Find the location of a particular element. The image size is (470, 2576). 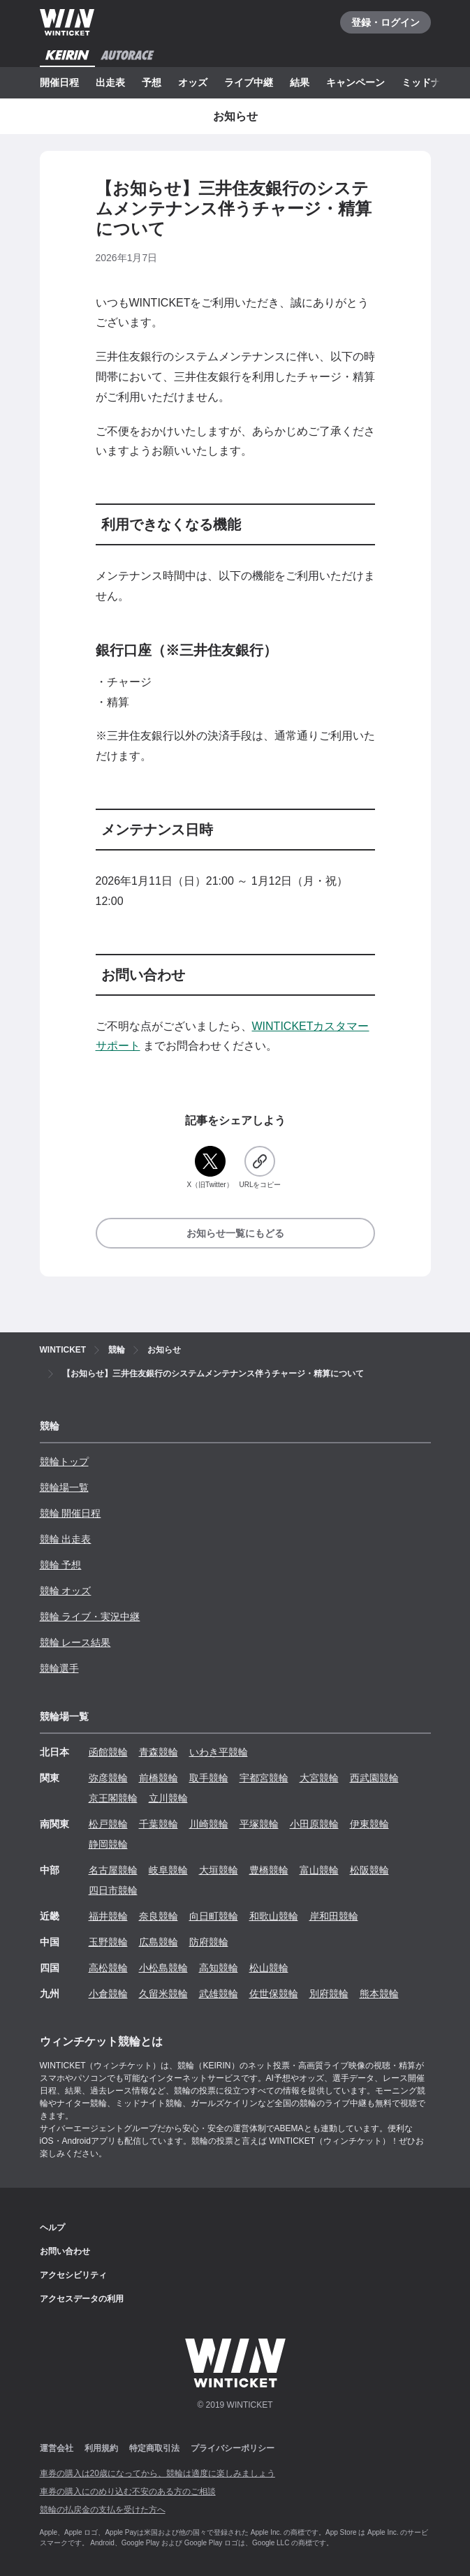

函館競輪 is located at coordinates (108, 1752).